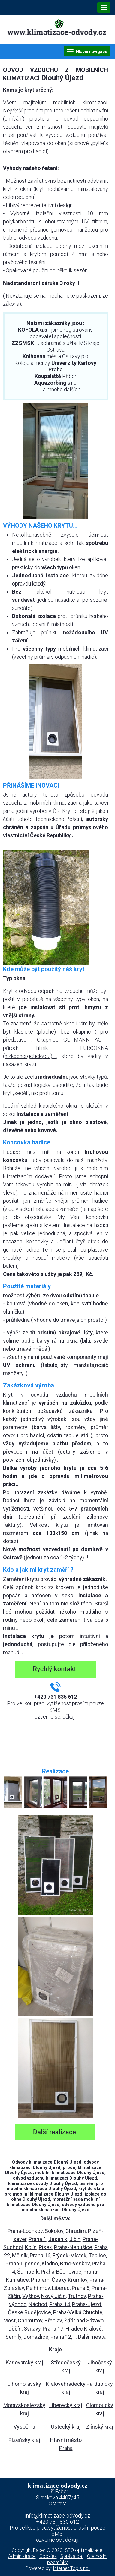 The width and height of the screenshot is (115, 2576). What do you see at coordinates (38, 2288) in the screenshot?
I see `Pelhřimov` at bounding box center [38, 2288].